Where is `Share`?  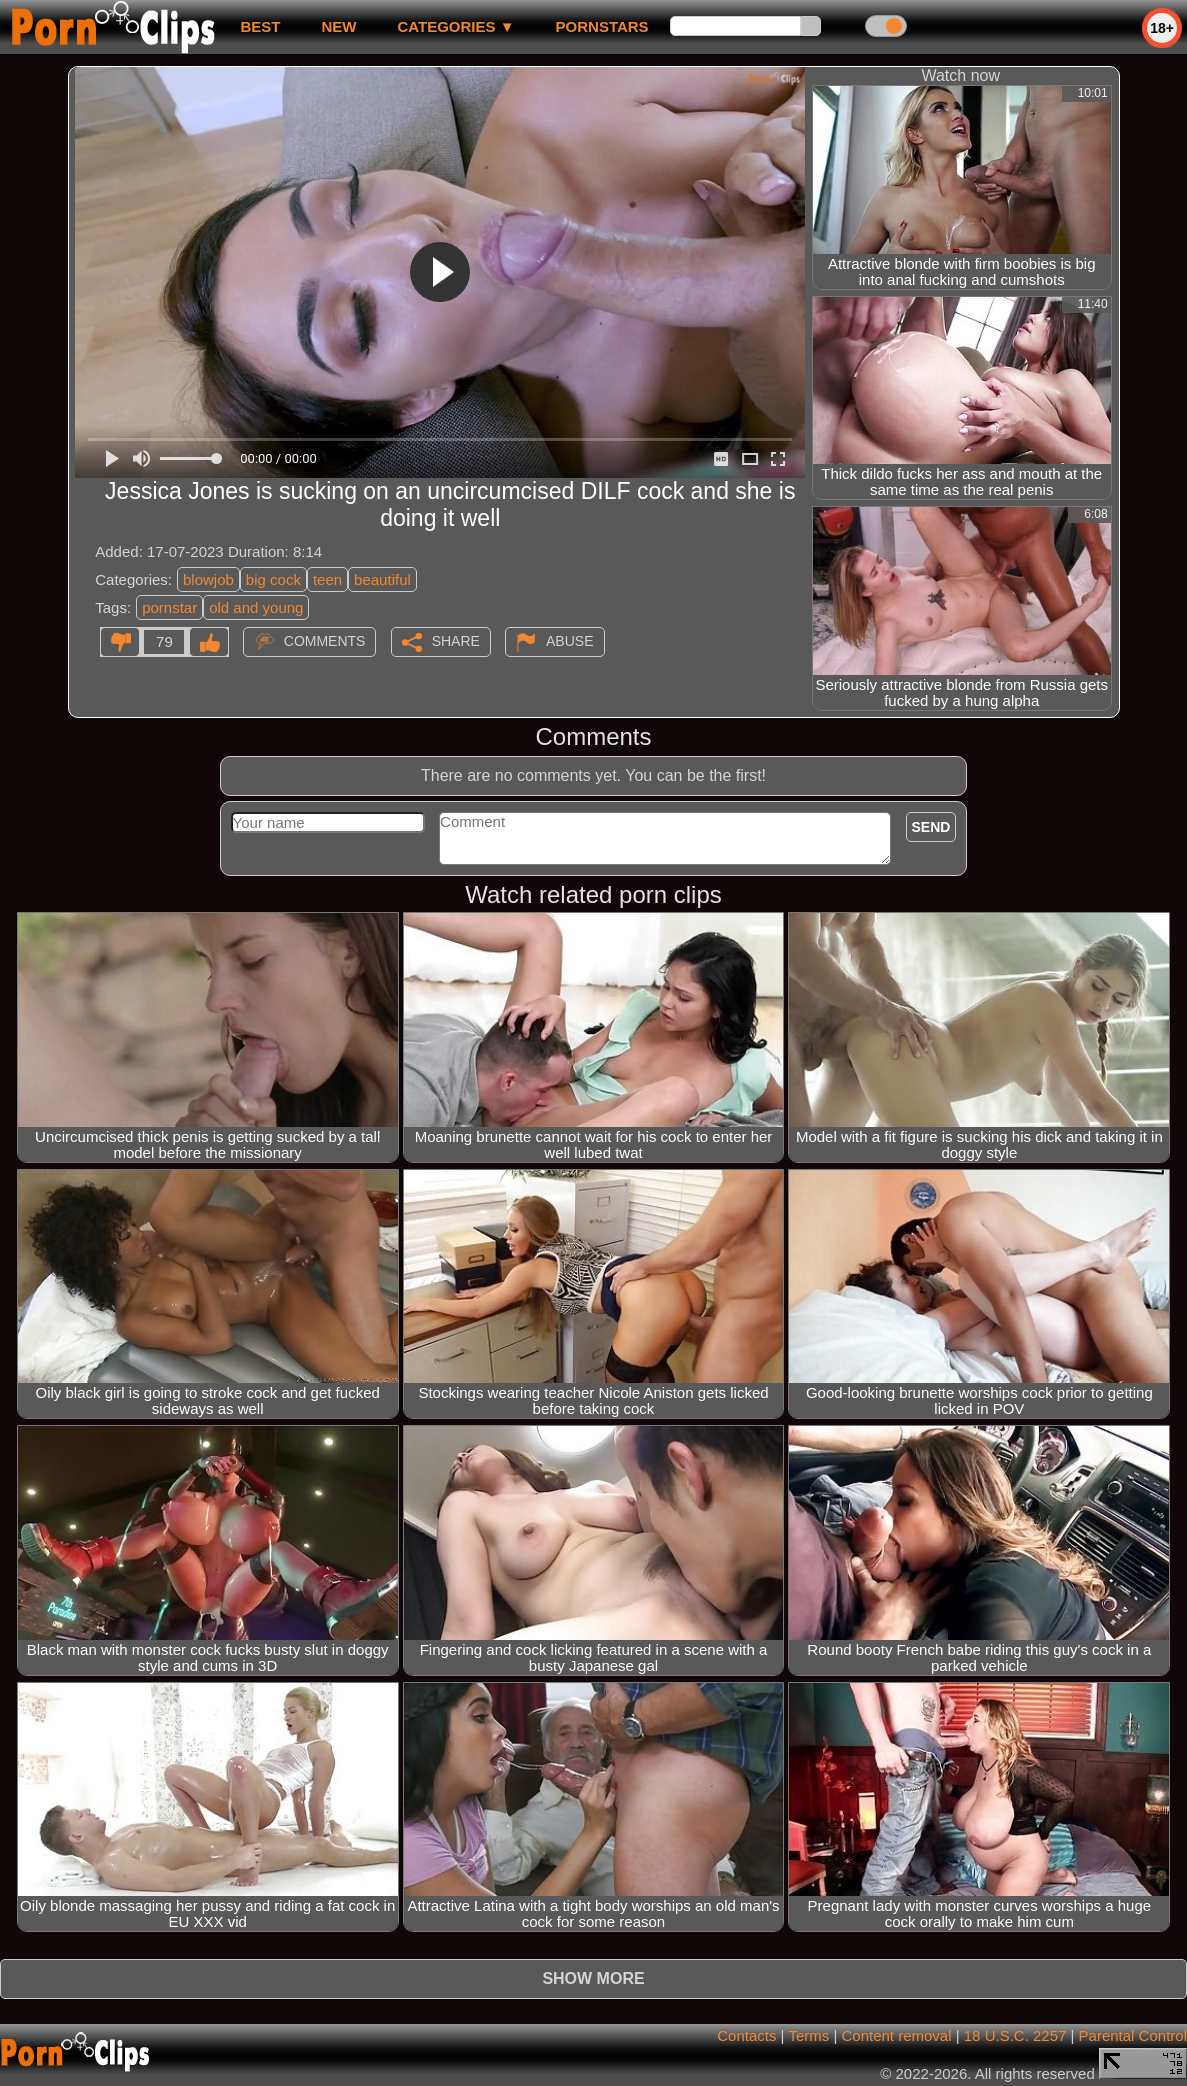
Share is located at coordinates (456, 641).